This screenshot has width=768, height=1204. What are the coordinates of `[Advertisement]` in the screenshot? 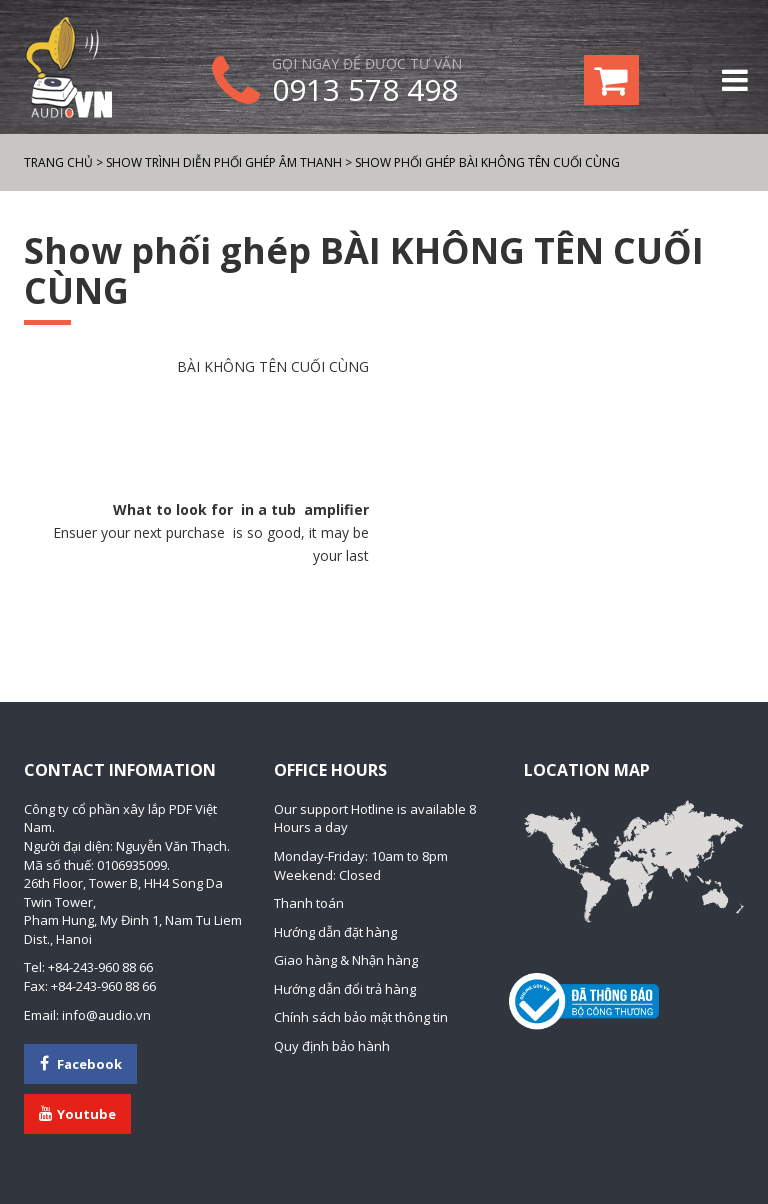 It's located at (196, 439).